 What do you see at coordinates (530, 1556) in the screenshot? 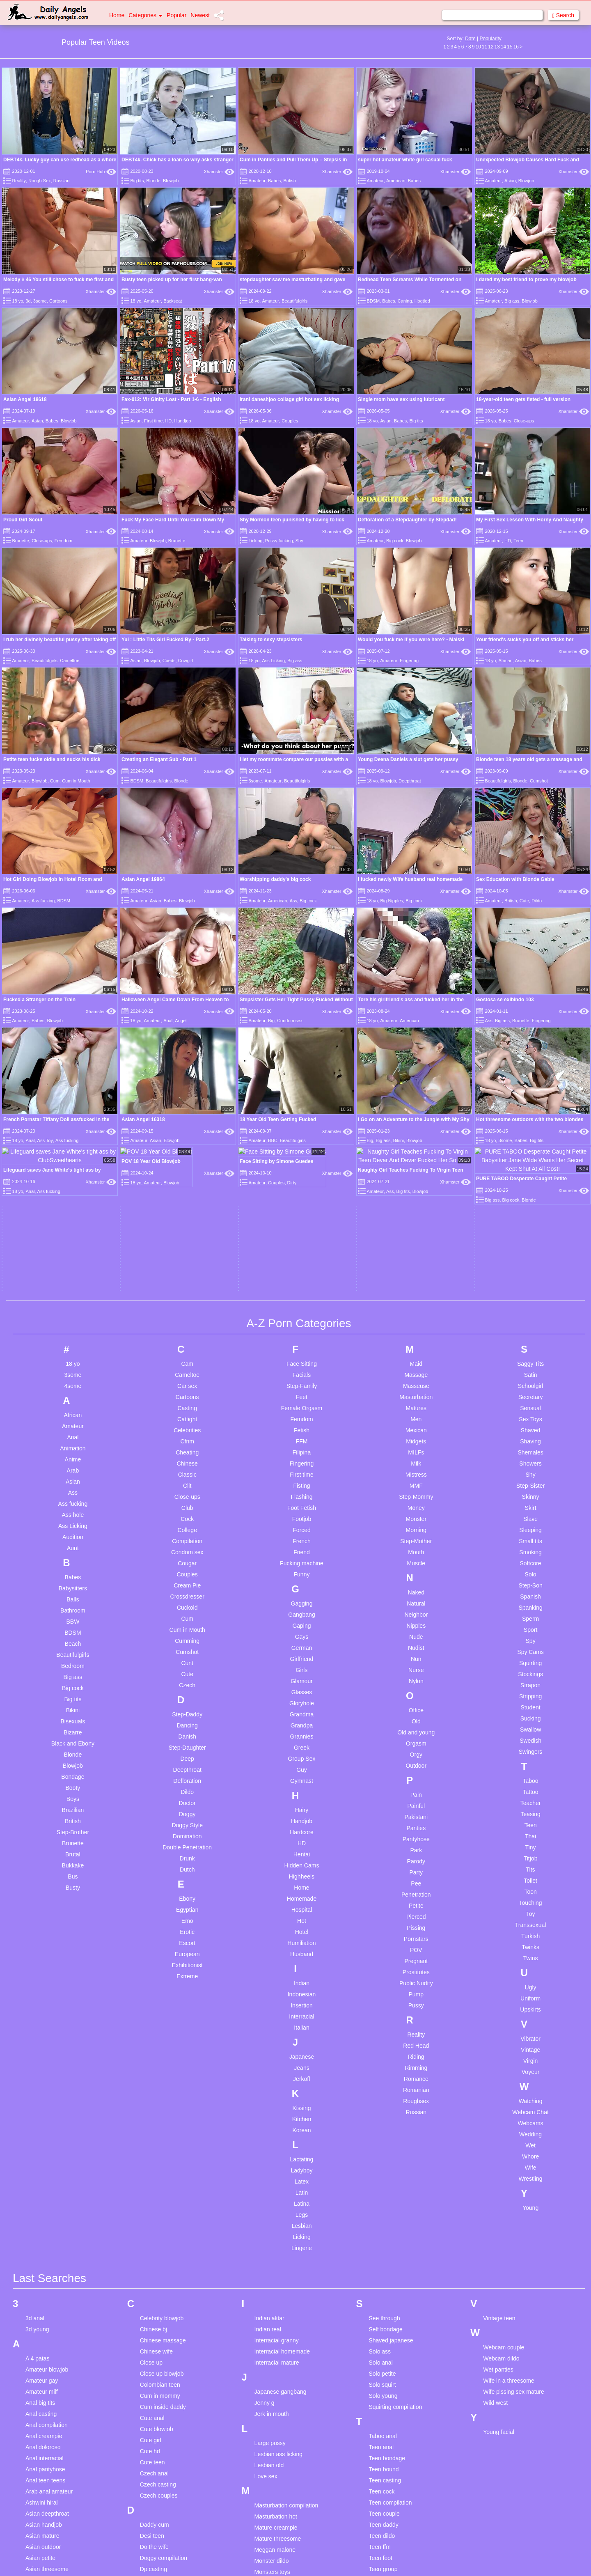
I see `Touching` at bounding box center [530, 1556].